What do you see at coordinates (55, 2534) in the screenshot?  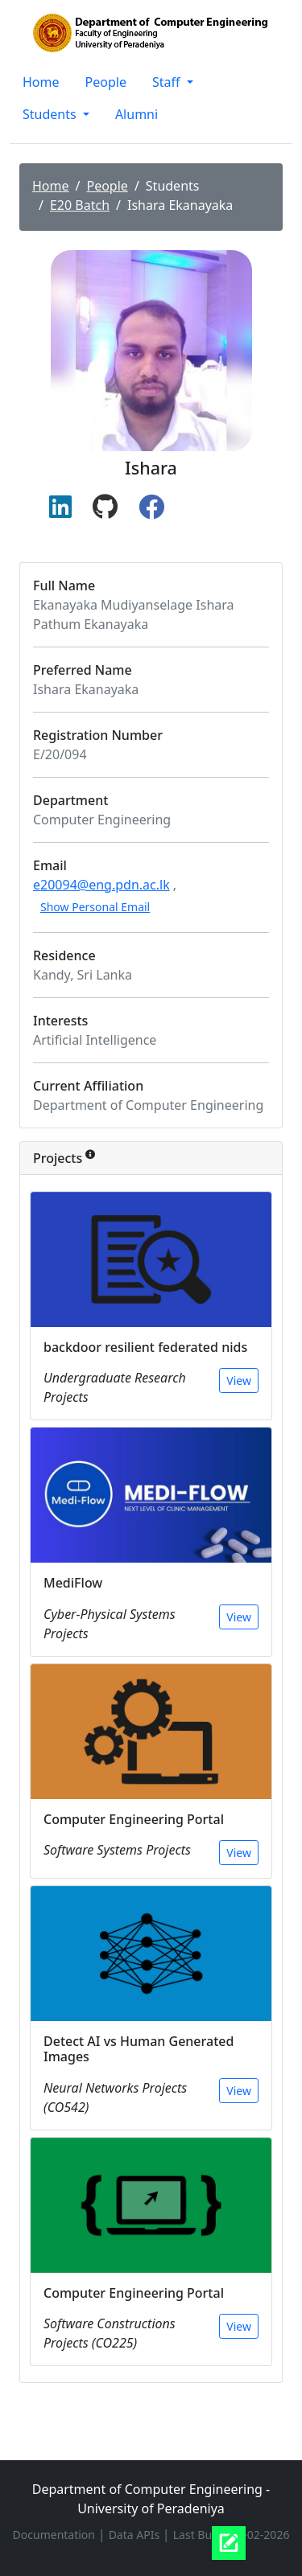 I see `Documentation` at bounding box center [55, 2534].